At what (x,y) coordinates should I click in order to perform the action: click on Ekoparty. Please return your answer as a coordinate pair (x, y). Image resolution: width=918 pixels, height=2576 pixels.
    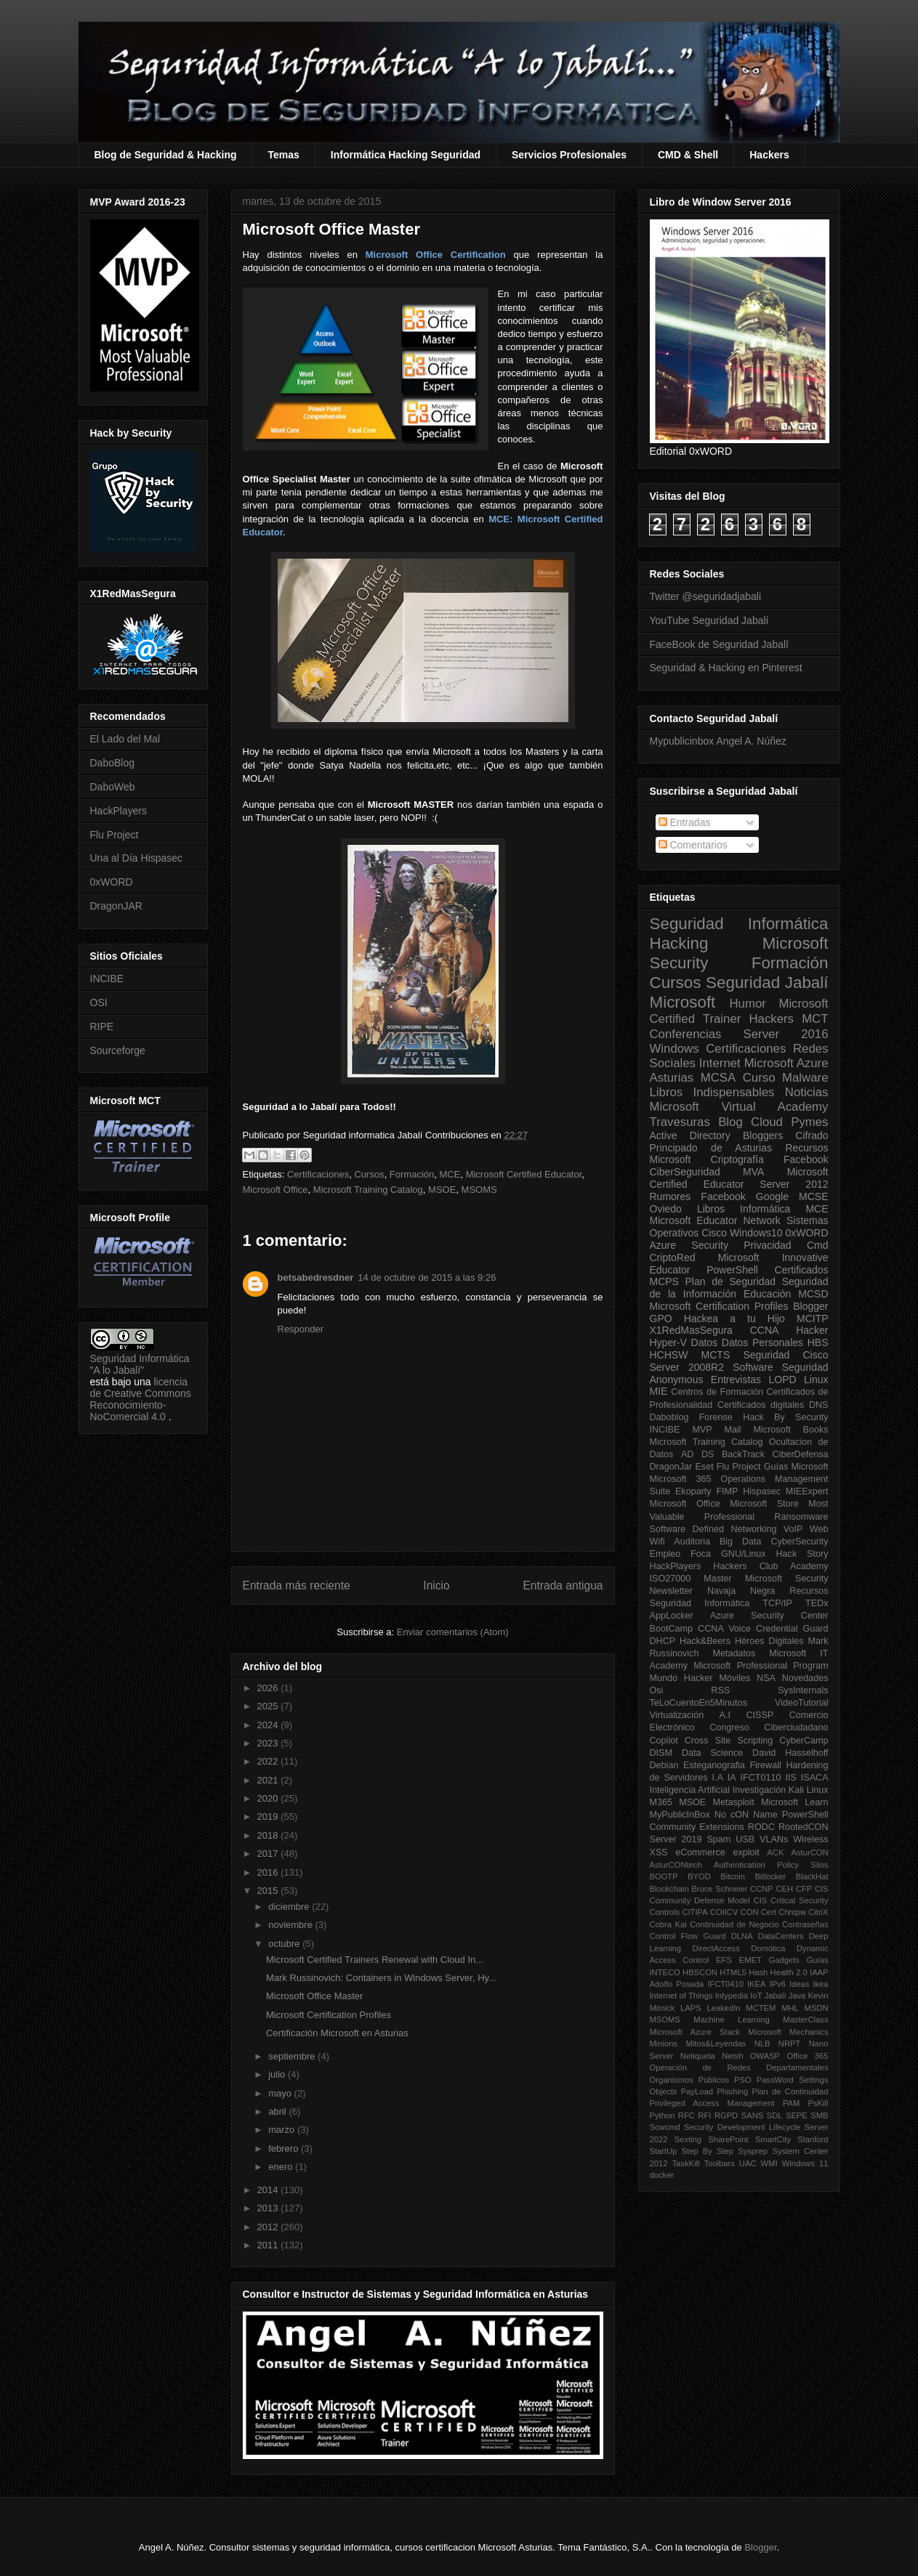
    Looking at the image, I should click on (693, 1491).